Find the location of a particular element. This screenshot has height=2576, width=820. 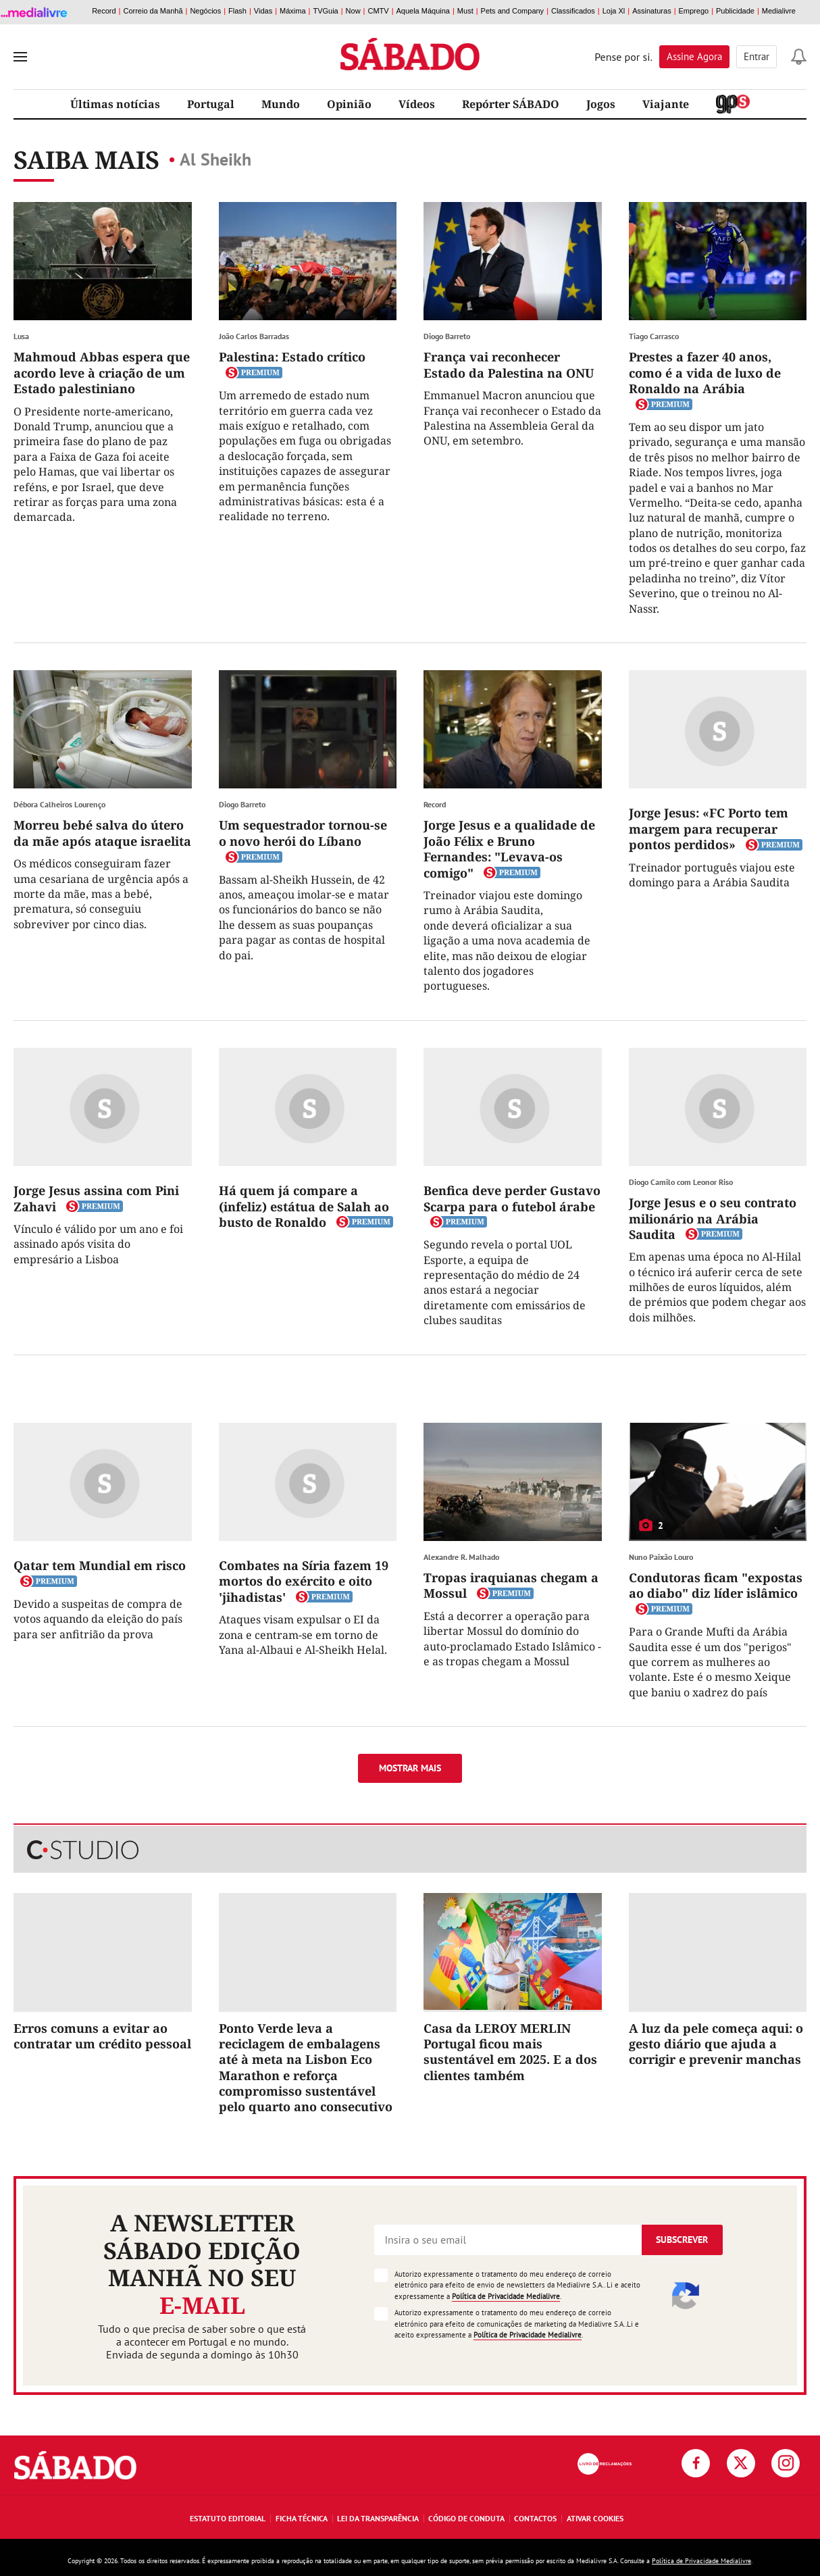

Erros comuns a evitar ao contratar um crédito pessoal is located at coordinates (102, 2036).